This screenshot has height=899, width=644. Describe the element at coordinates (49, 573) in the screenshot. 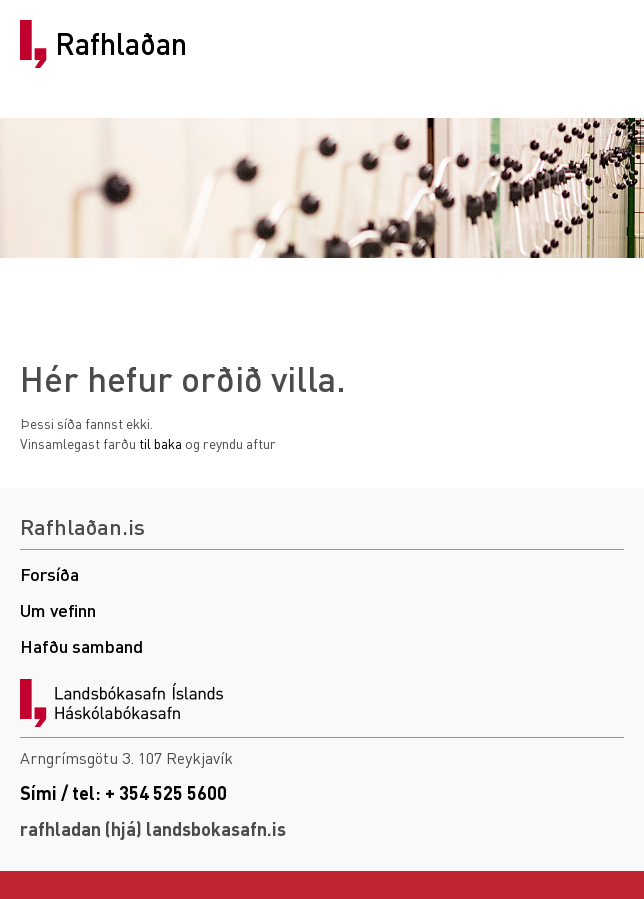

I see `Forsíða` at that location.